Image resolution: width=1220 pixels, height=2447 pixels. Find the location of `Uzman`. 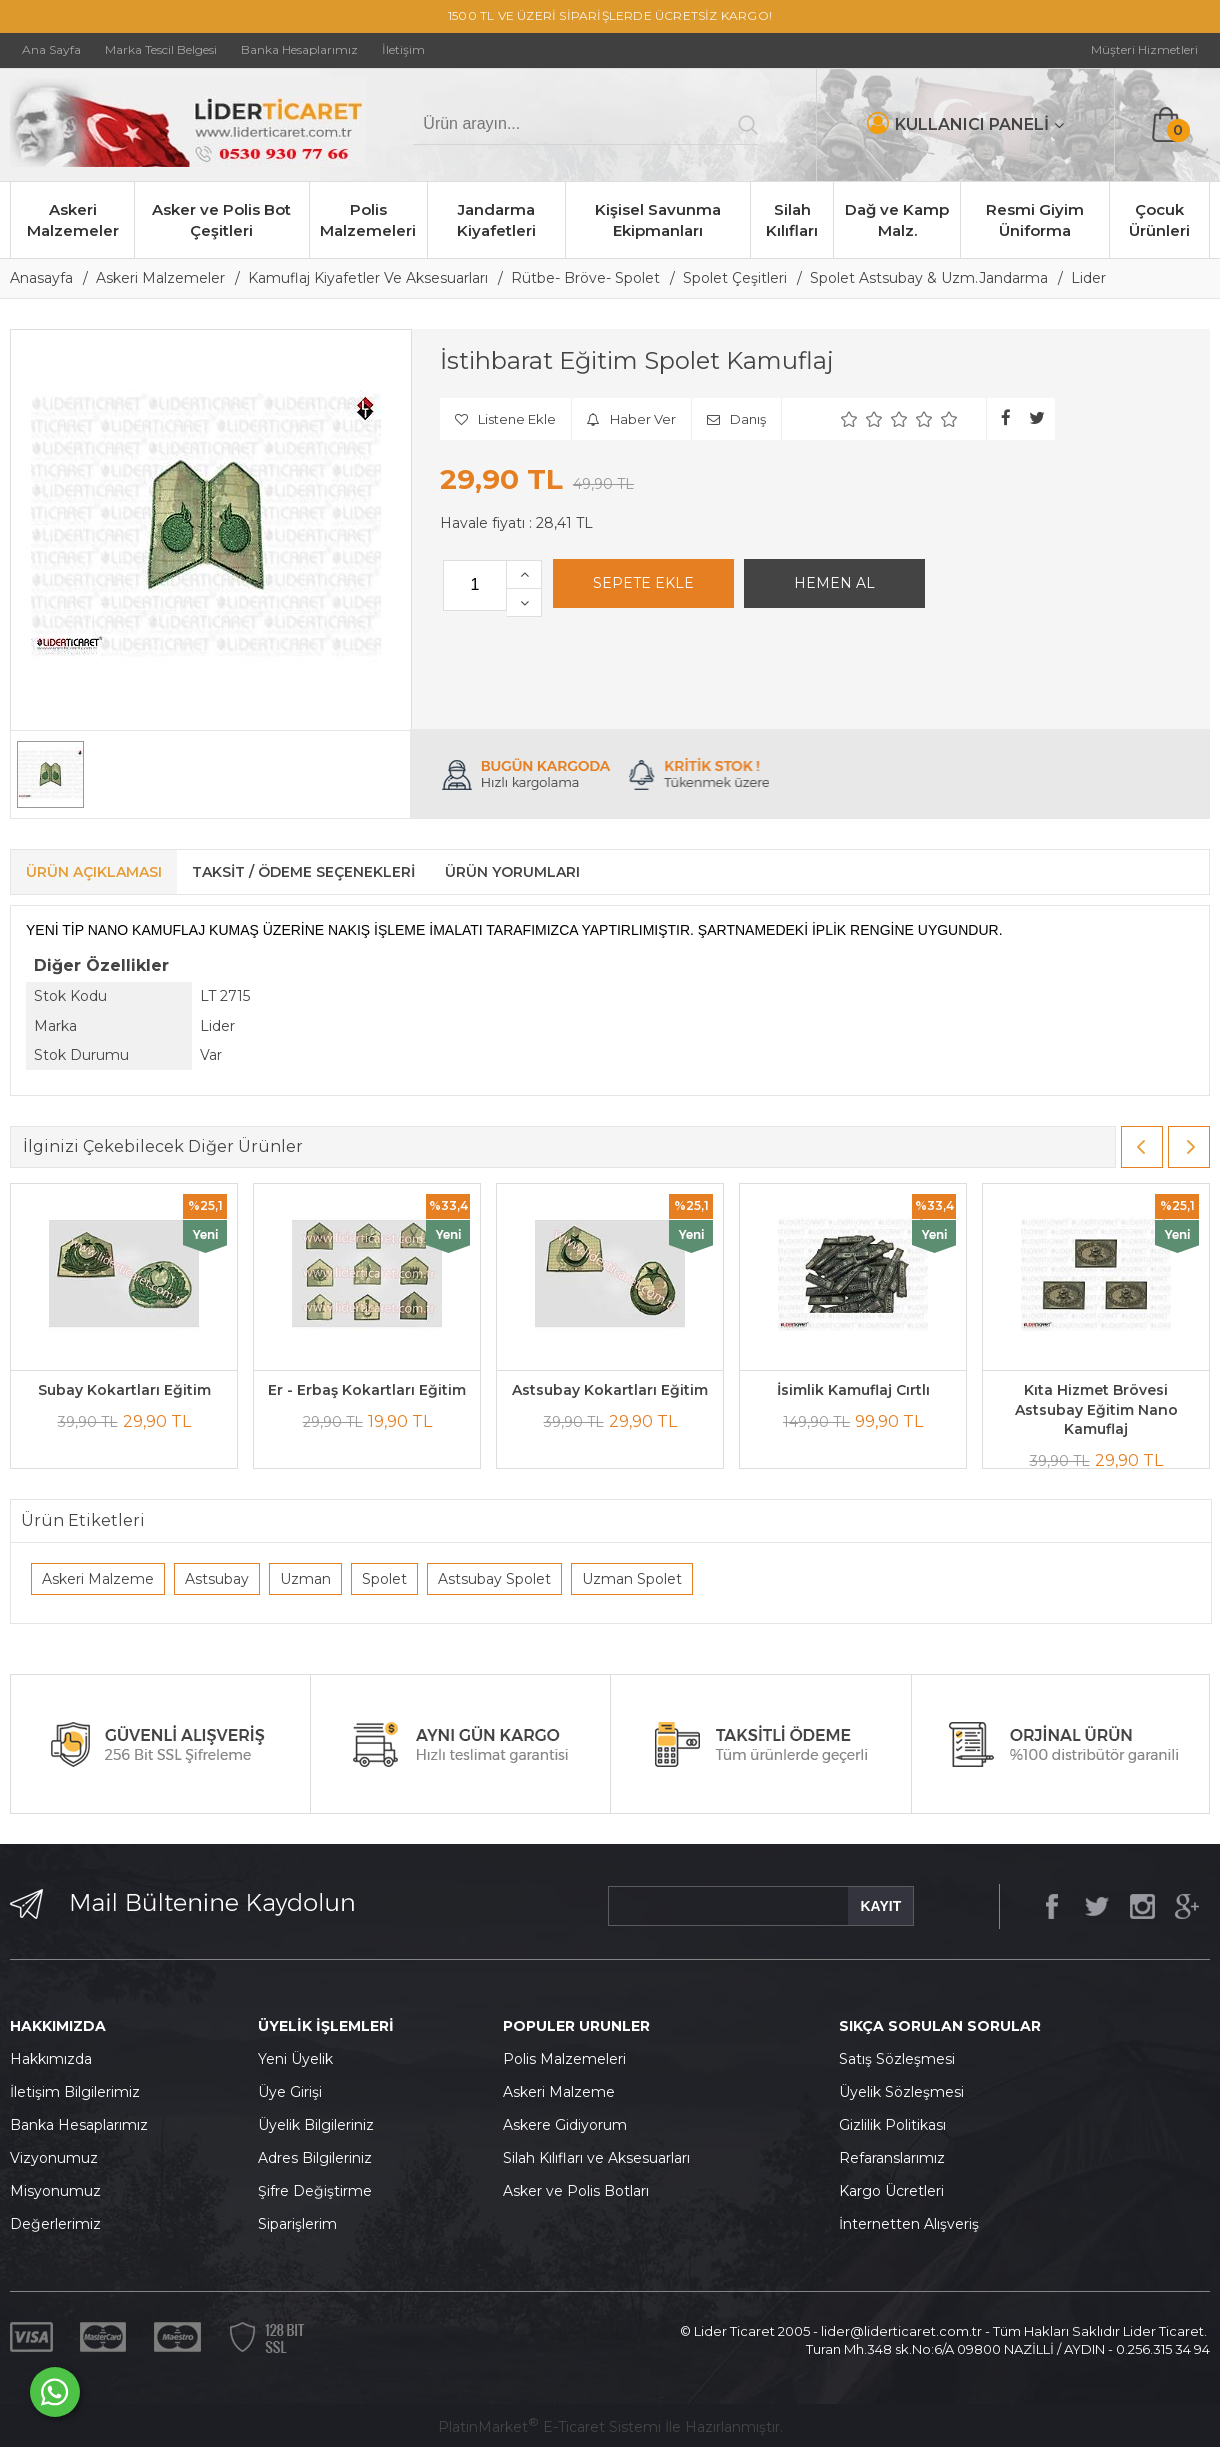

Uzman is located at coordinates (305, 1579).